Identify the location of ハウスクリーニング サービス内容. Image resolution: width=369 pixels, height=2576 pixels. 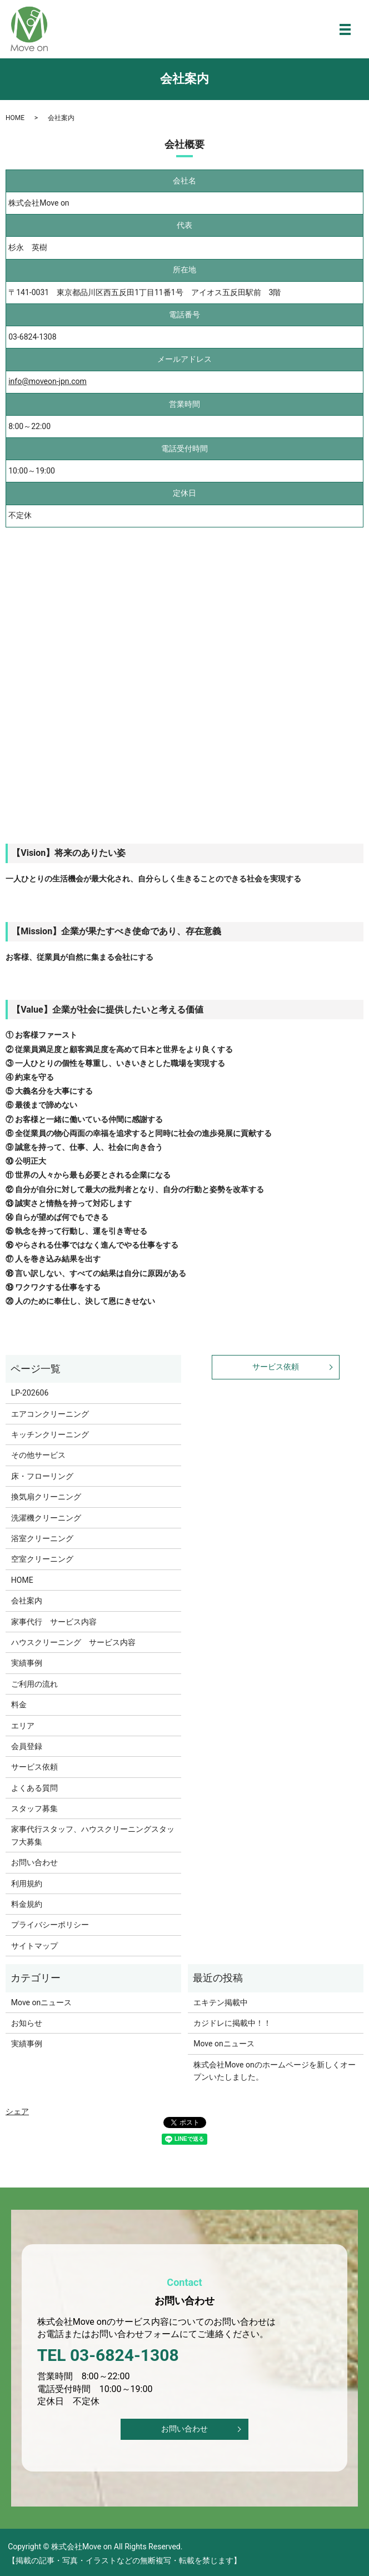
(73, 1642).